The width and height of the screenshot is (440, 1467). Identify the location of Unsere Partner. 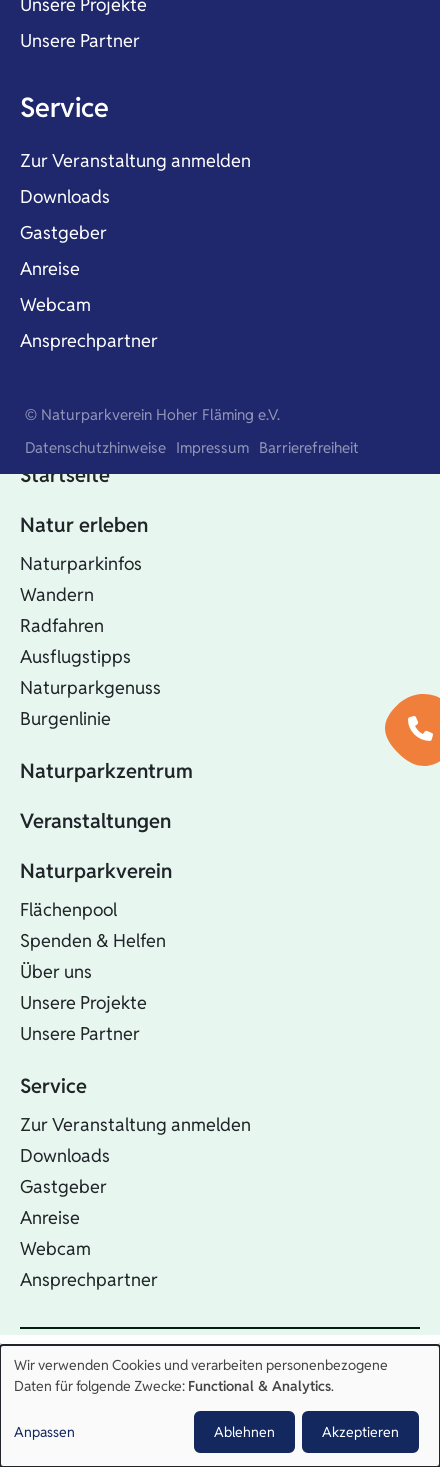
(80, 40).